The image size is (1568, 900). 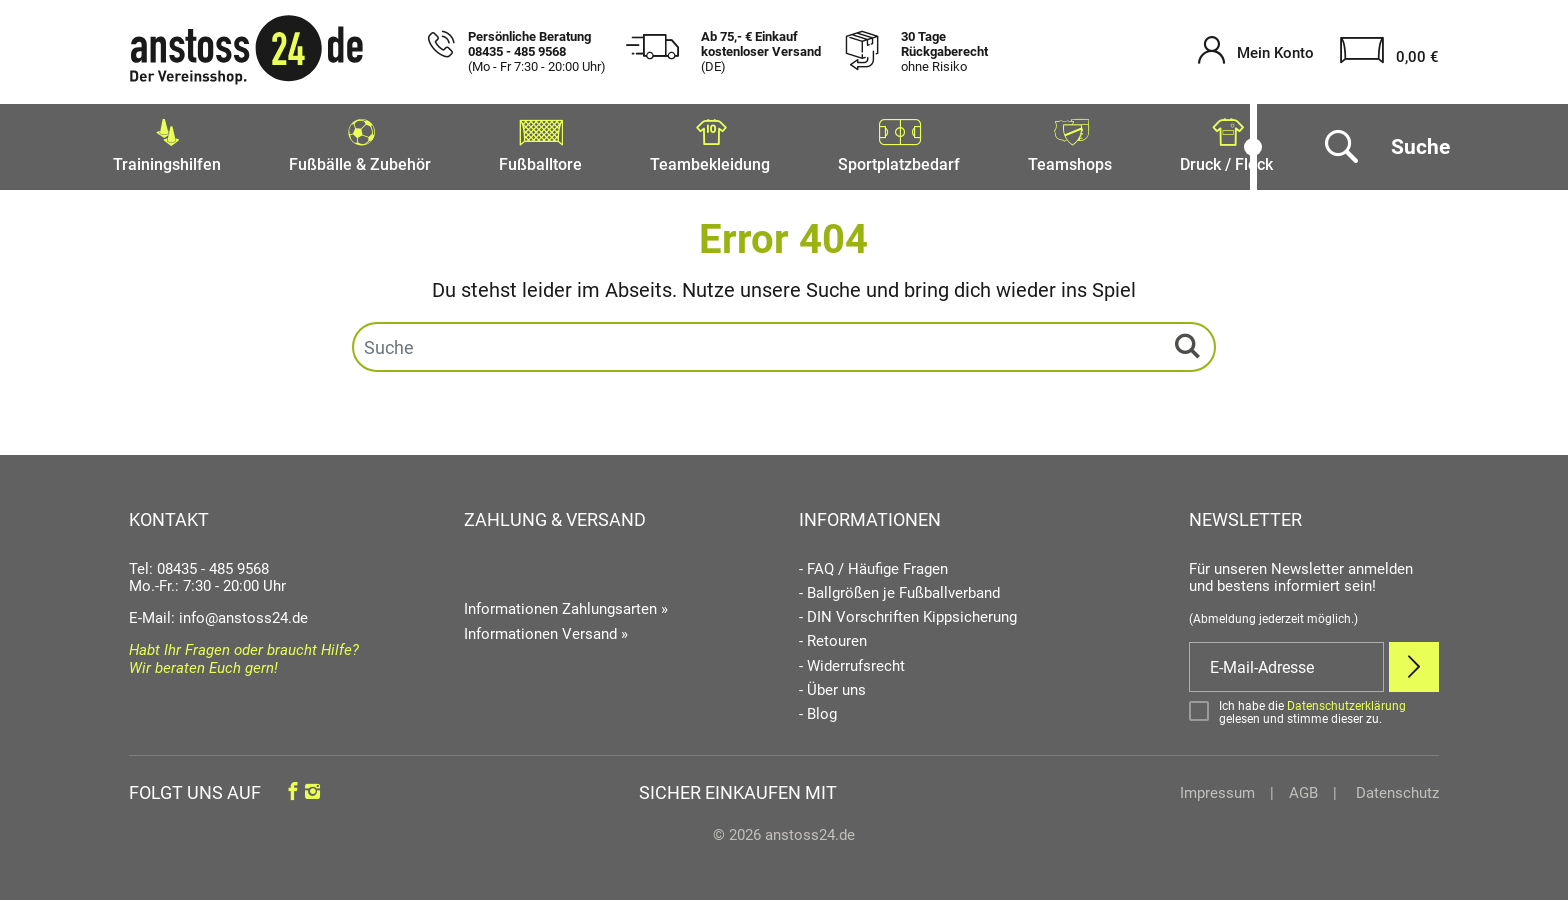 I want to click on - Ballgrößen je Fußballverband, so click(x=899, y=587).